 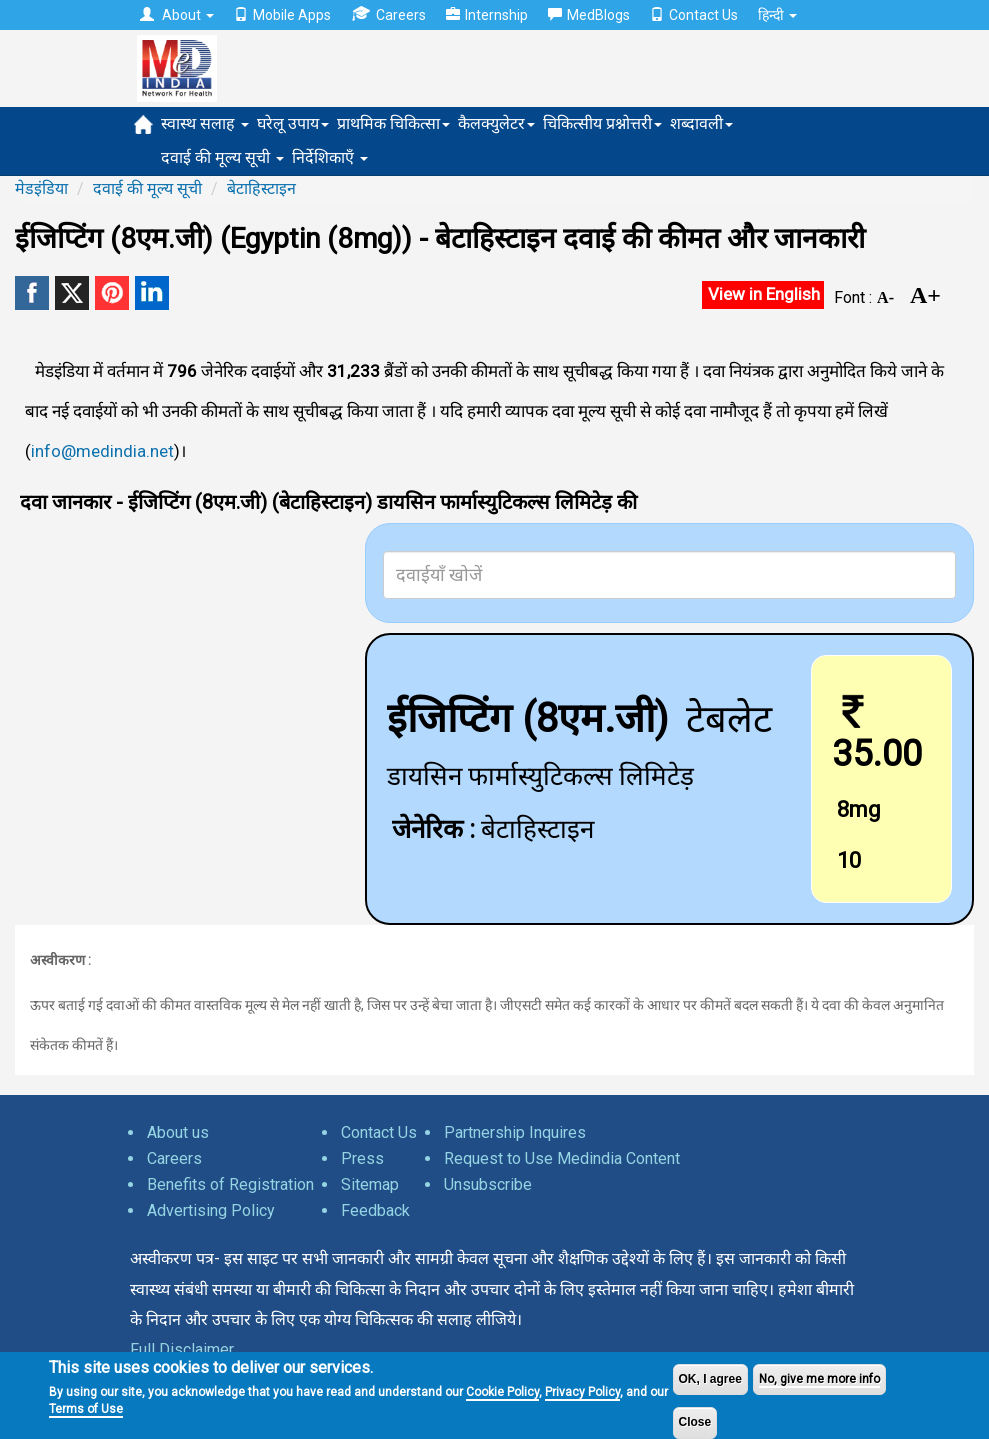 I want to click on निर्देशिकाएँ, so click(x=330, y=157).